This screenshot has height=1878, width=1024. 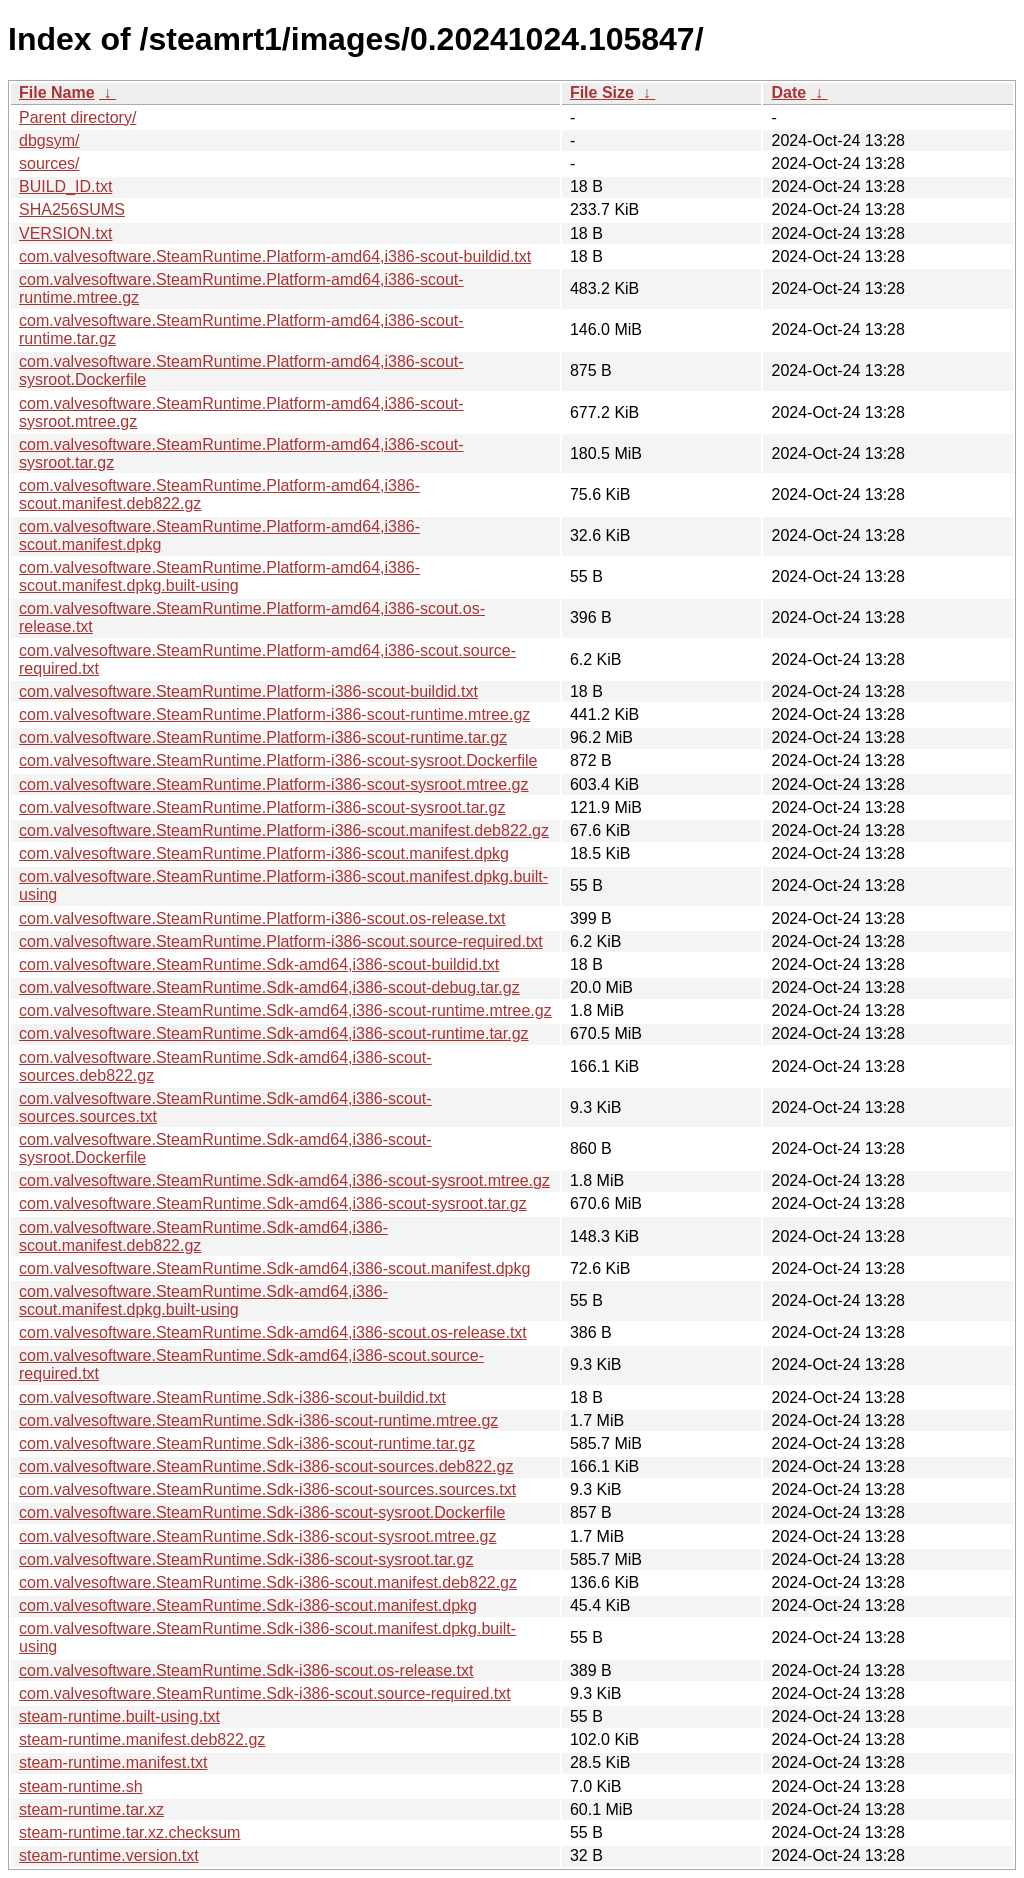 I want to click on Date, so click(x=788, y=92).